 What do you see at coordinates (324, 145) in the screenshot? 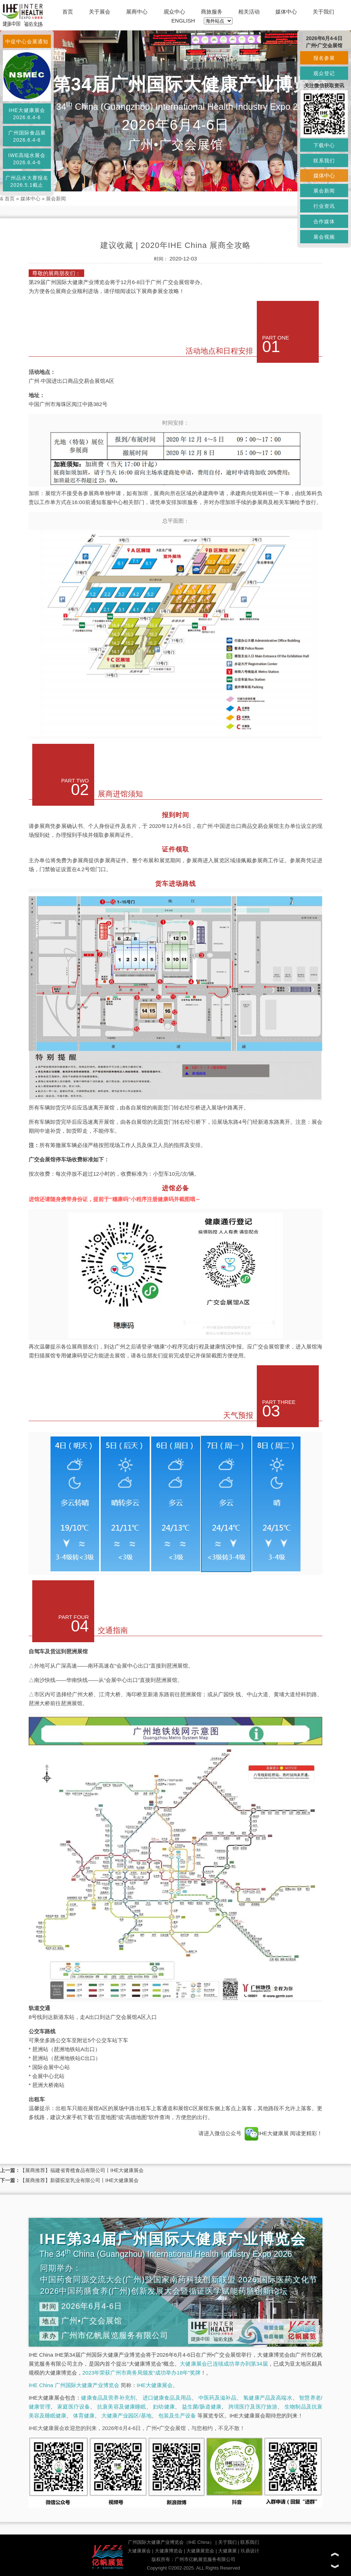
I see `下载中心` at bounding box center [324, 145].